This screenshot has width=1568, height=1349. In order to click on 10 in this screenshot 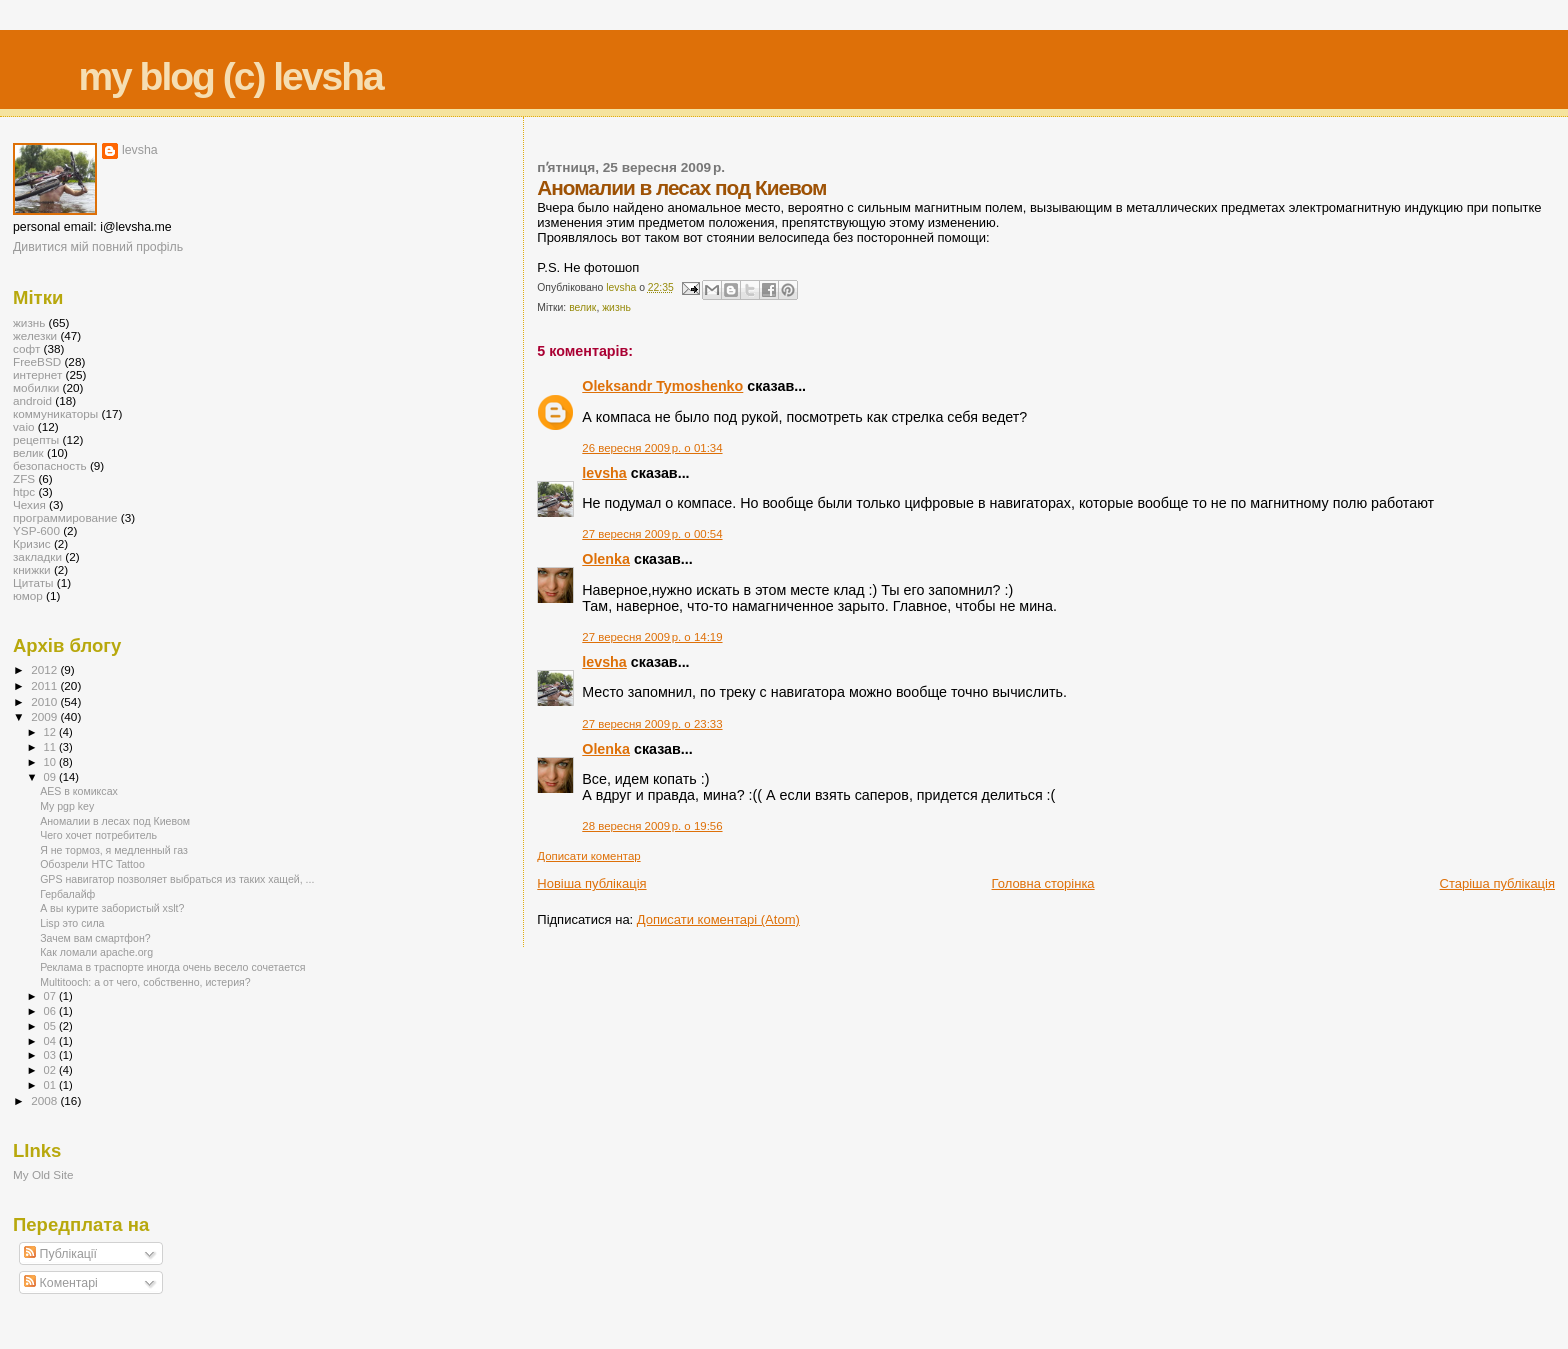, I will do `click(51, 762)`.